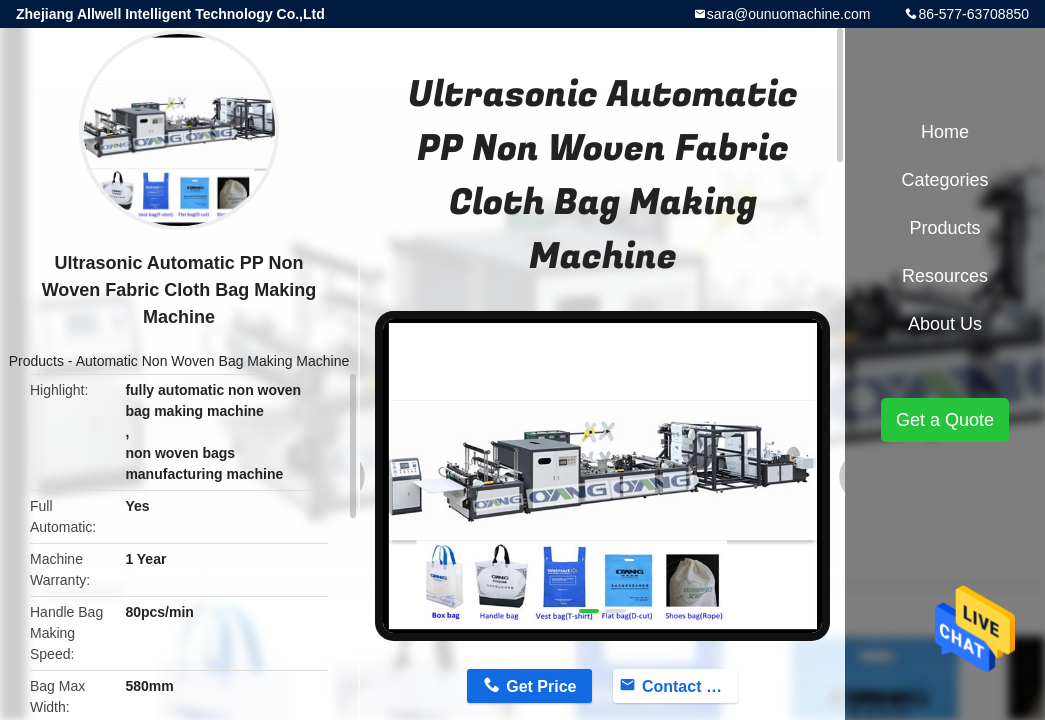 The height and width of the screenshot is (720, 1045). Describe the element at coordinates (541, 686) in the screenshot. I see `Get Price` at that location.